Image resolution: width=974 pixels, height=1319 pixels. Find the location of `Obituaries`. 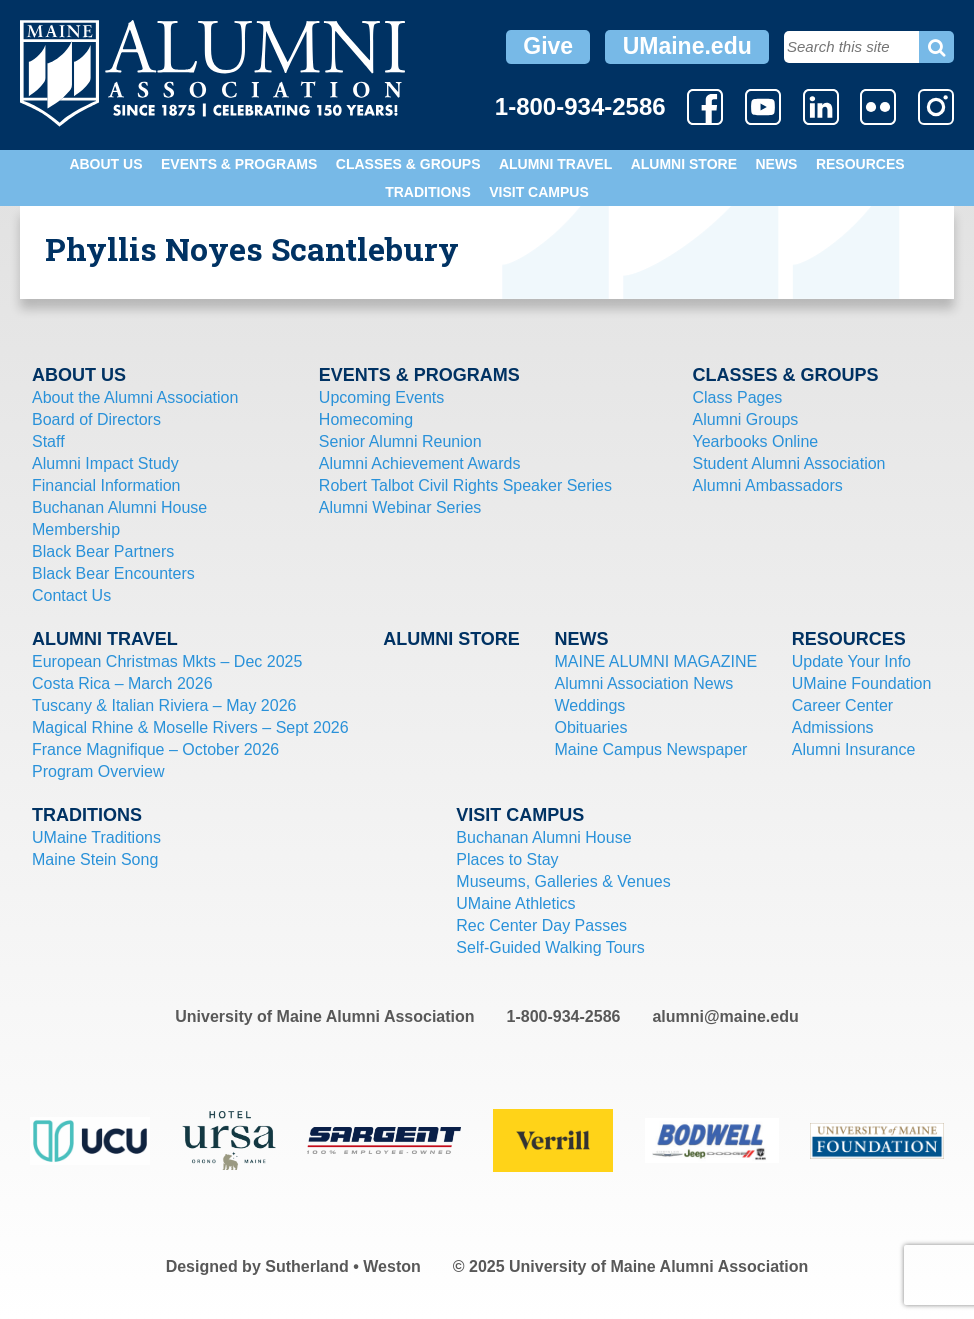

Obituaries is located at coordinates (590, 727).